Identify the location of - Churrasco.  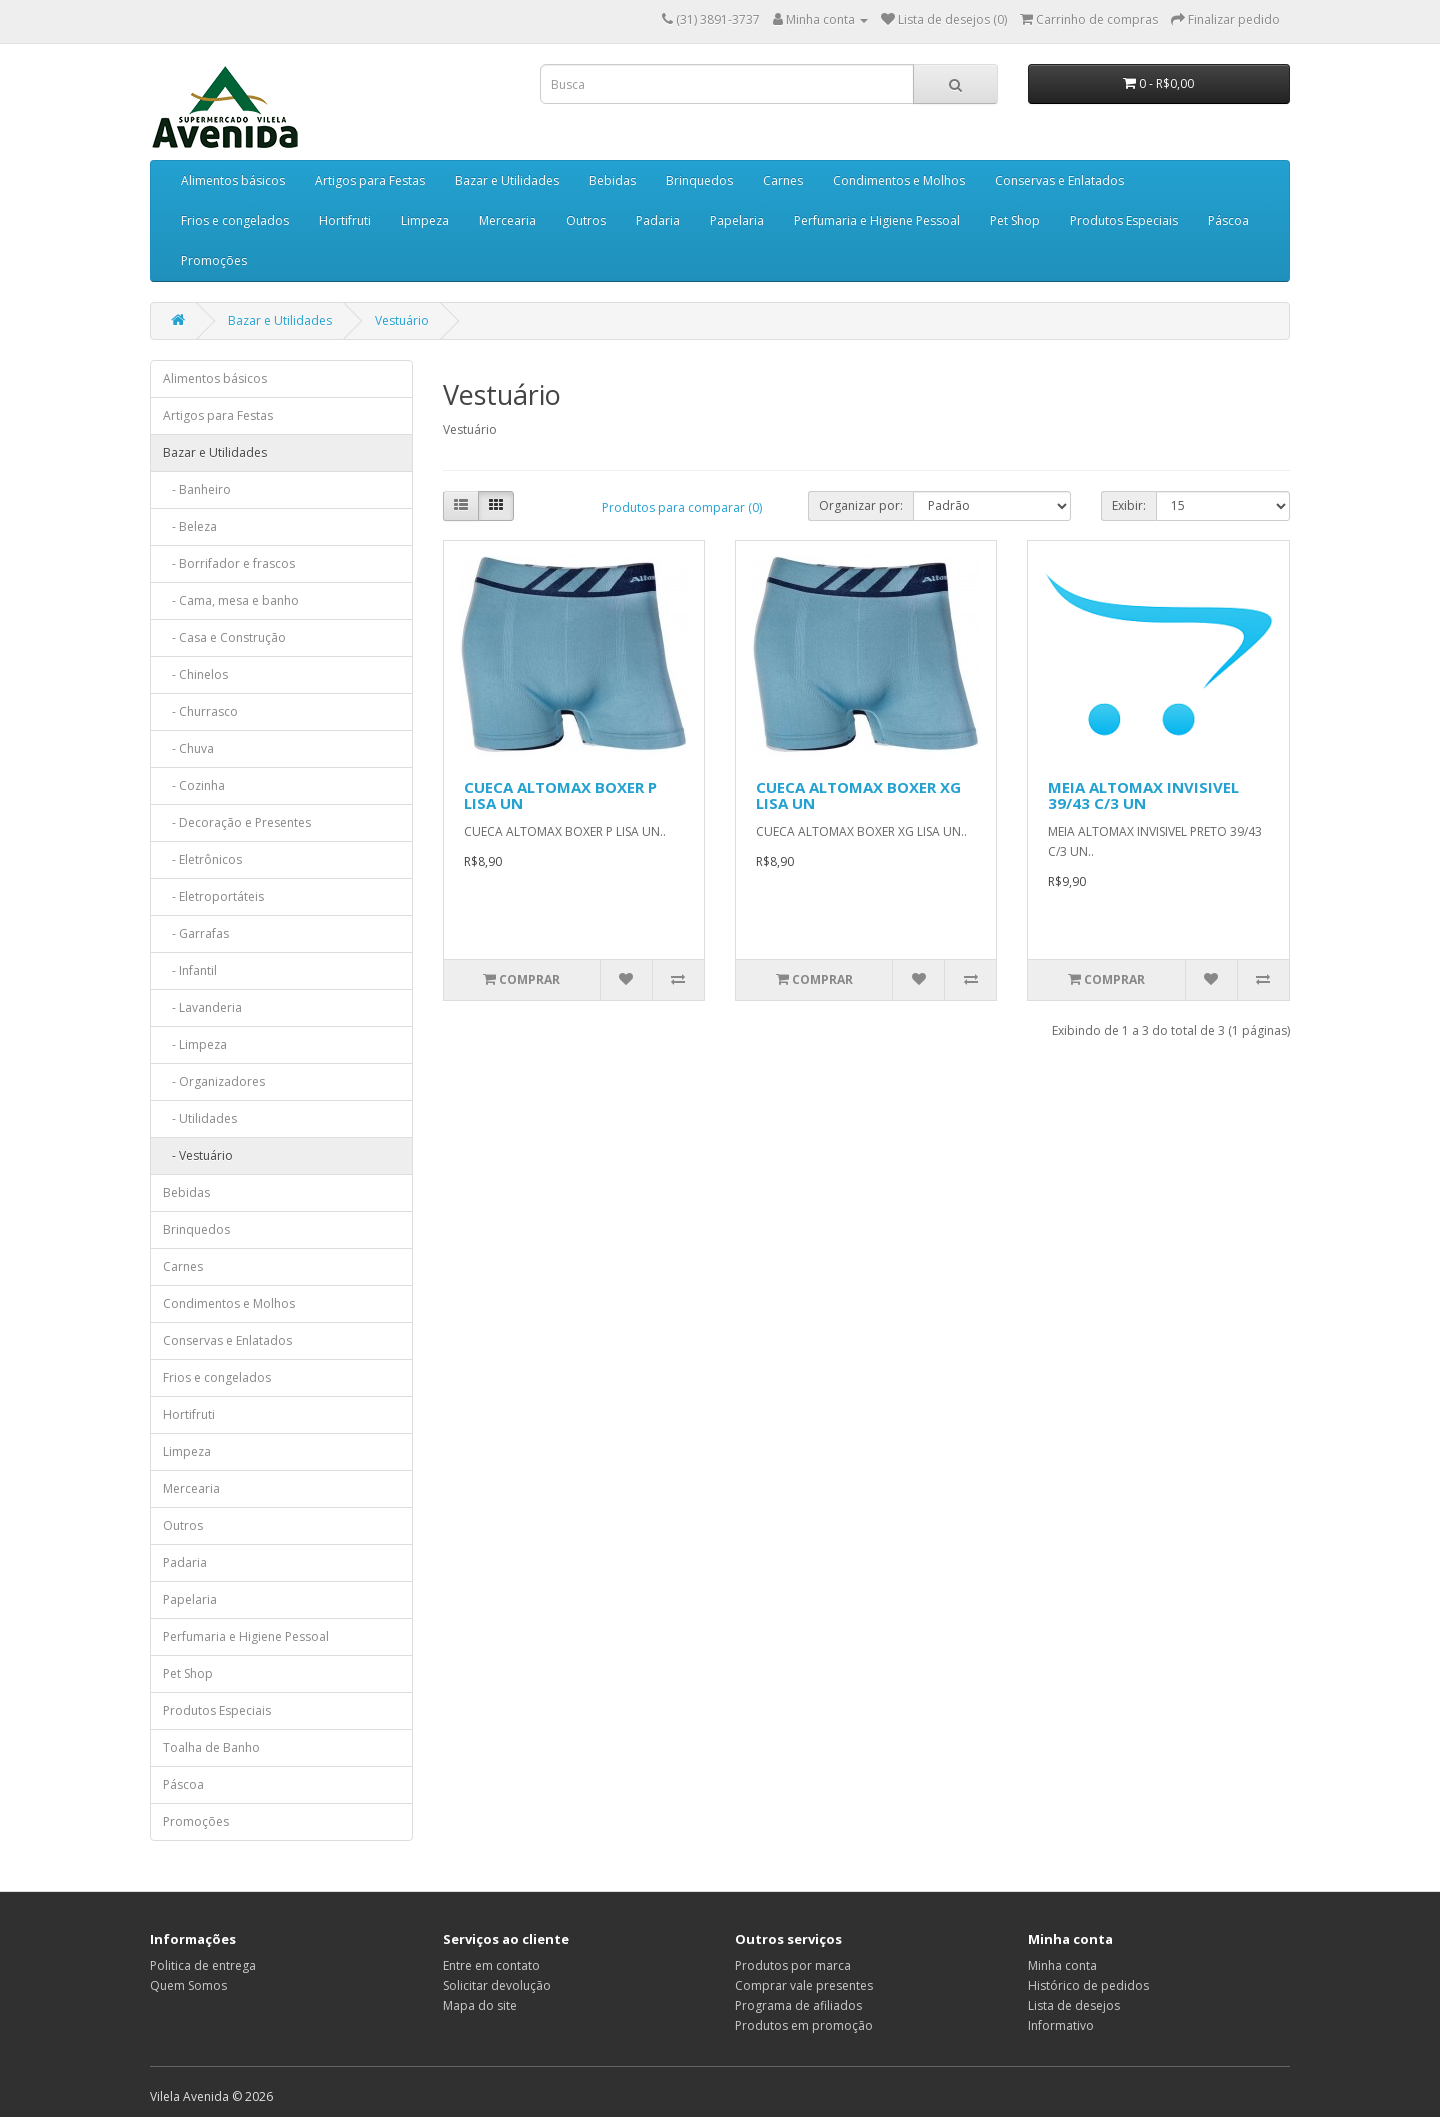
(200, 711).